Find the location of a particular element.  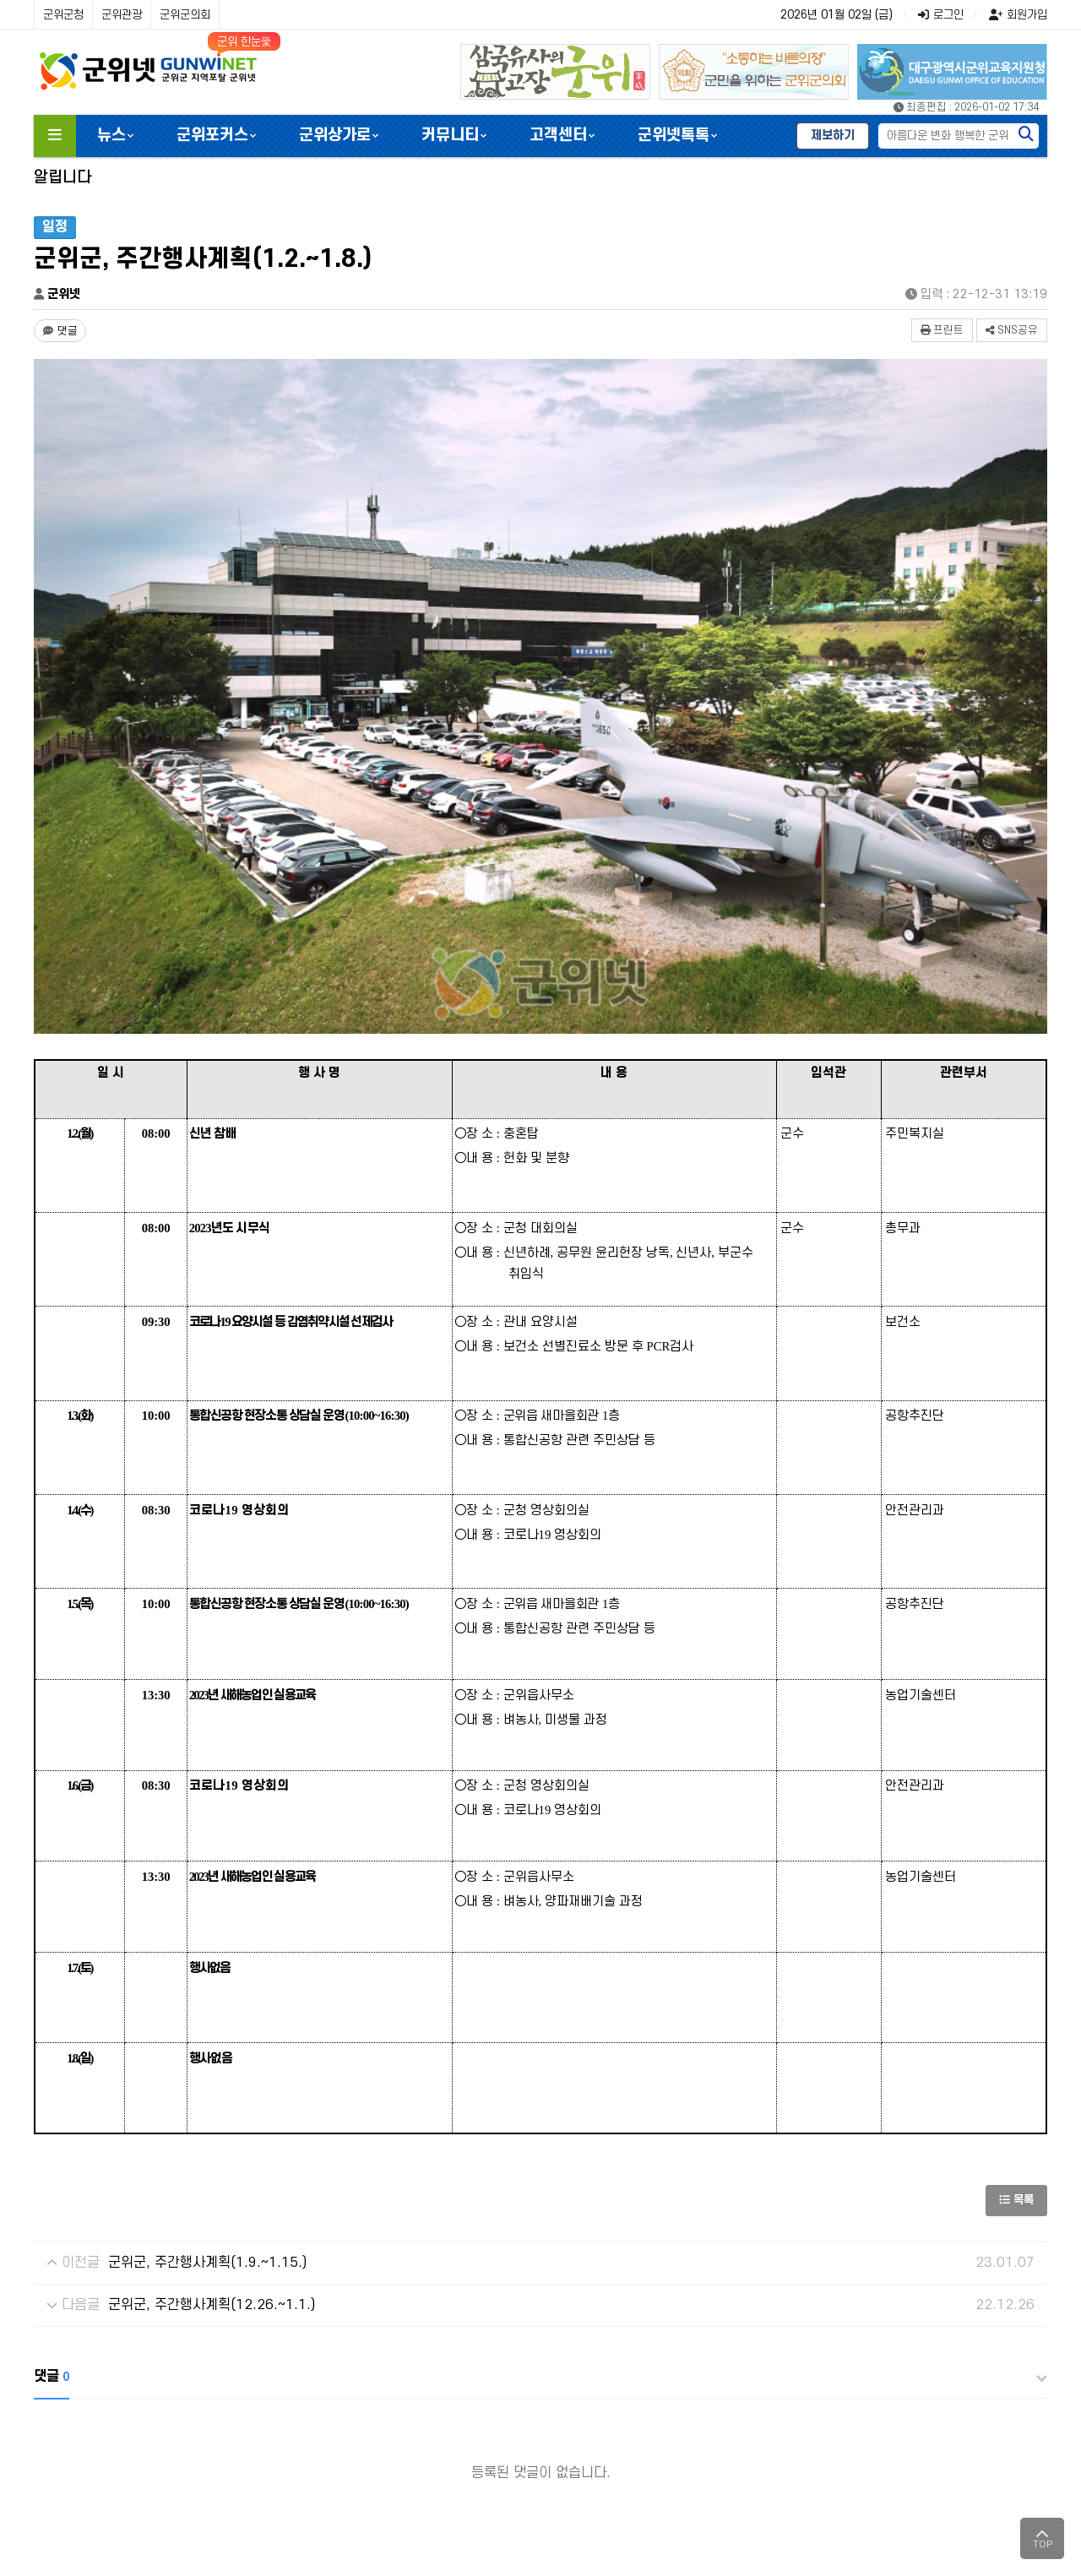

프린트 is located at coordinates (942, 330).